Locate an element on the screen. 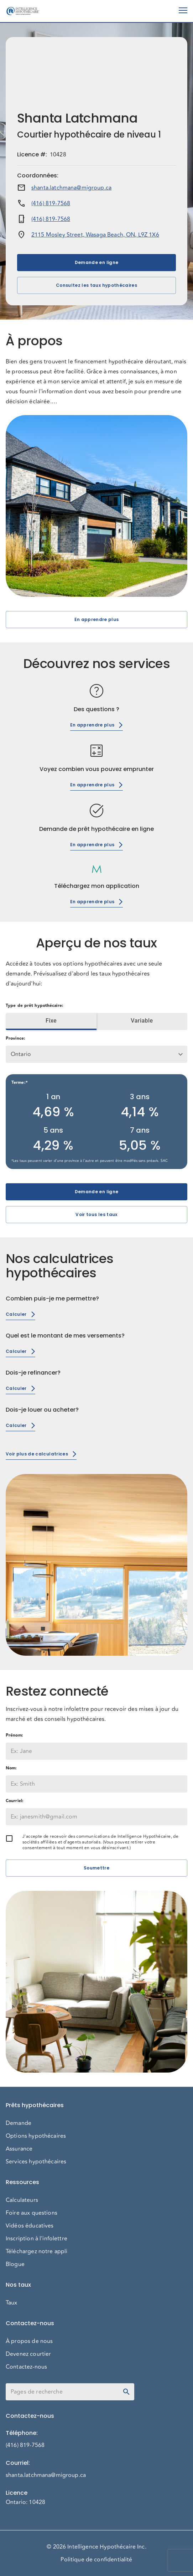 This screenshot has height=2576, width=193. Demande en ligne is located at coordinates (96, 262).